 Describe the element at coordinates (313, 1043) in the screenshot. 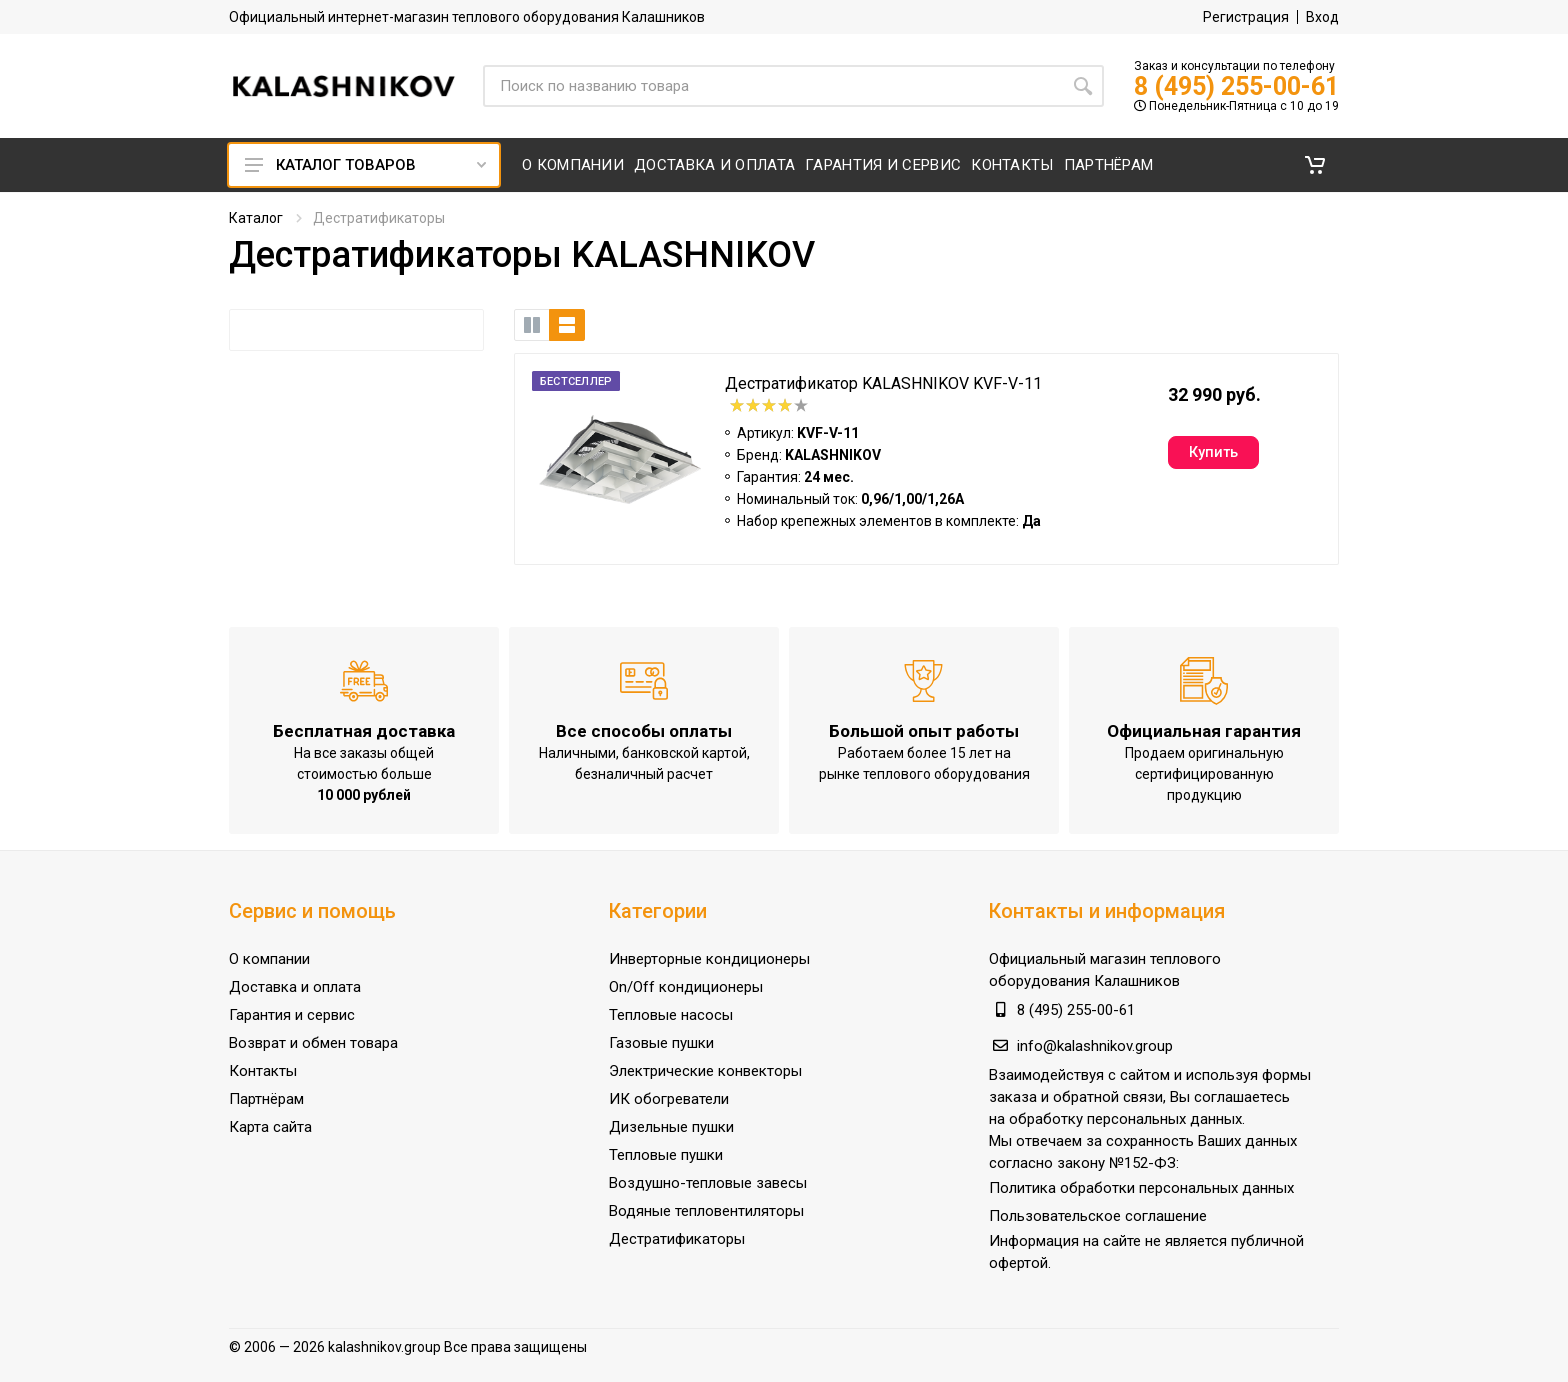

I see `Возврат и обмен товара` at that location.